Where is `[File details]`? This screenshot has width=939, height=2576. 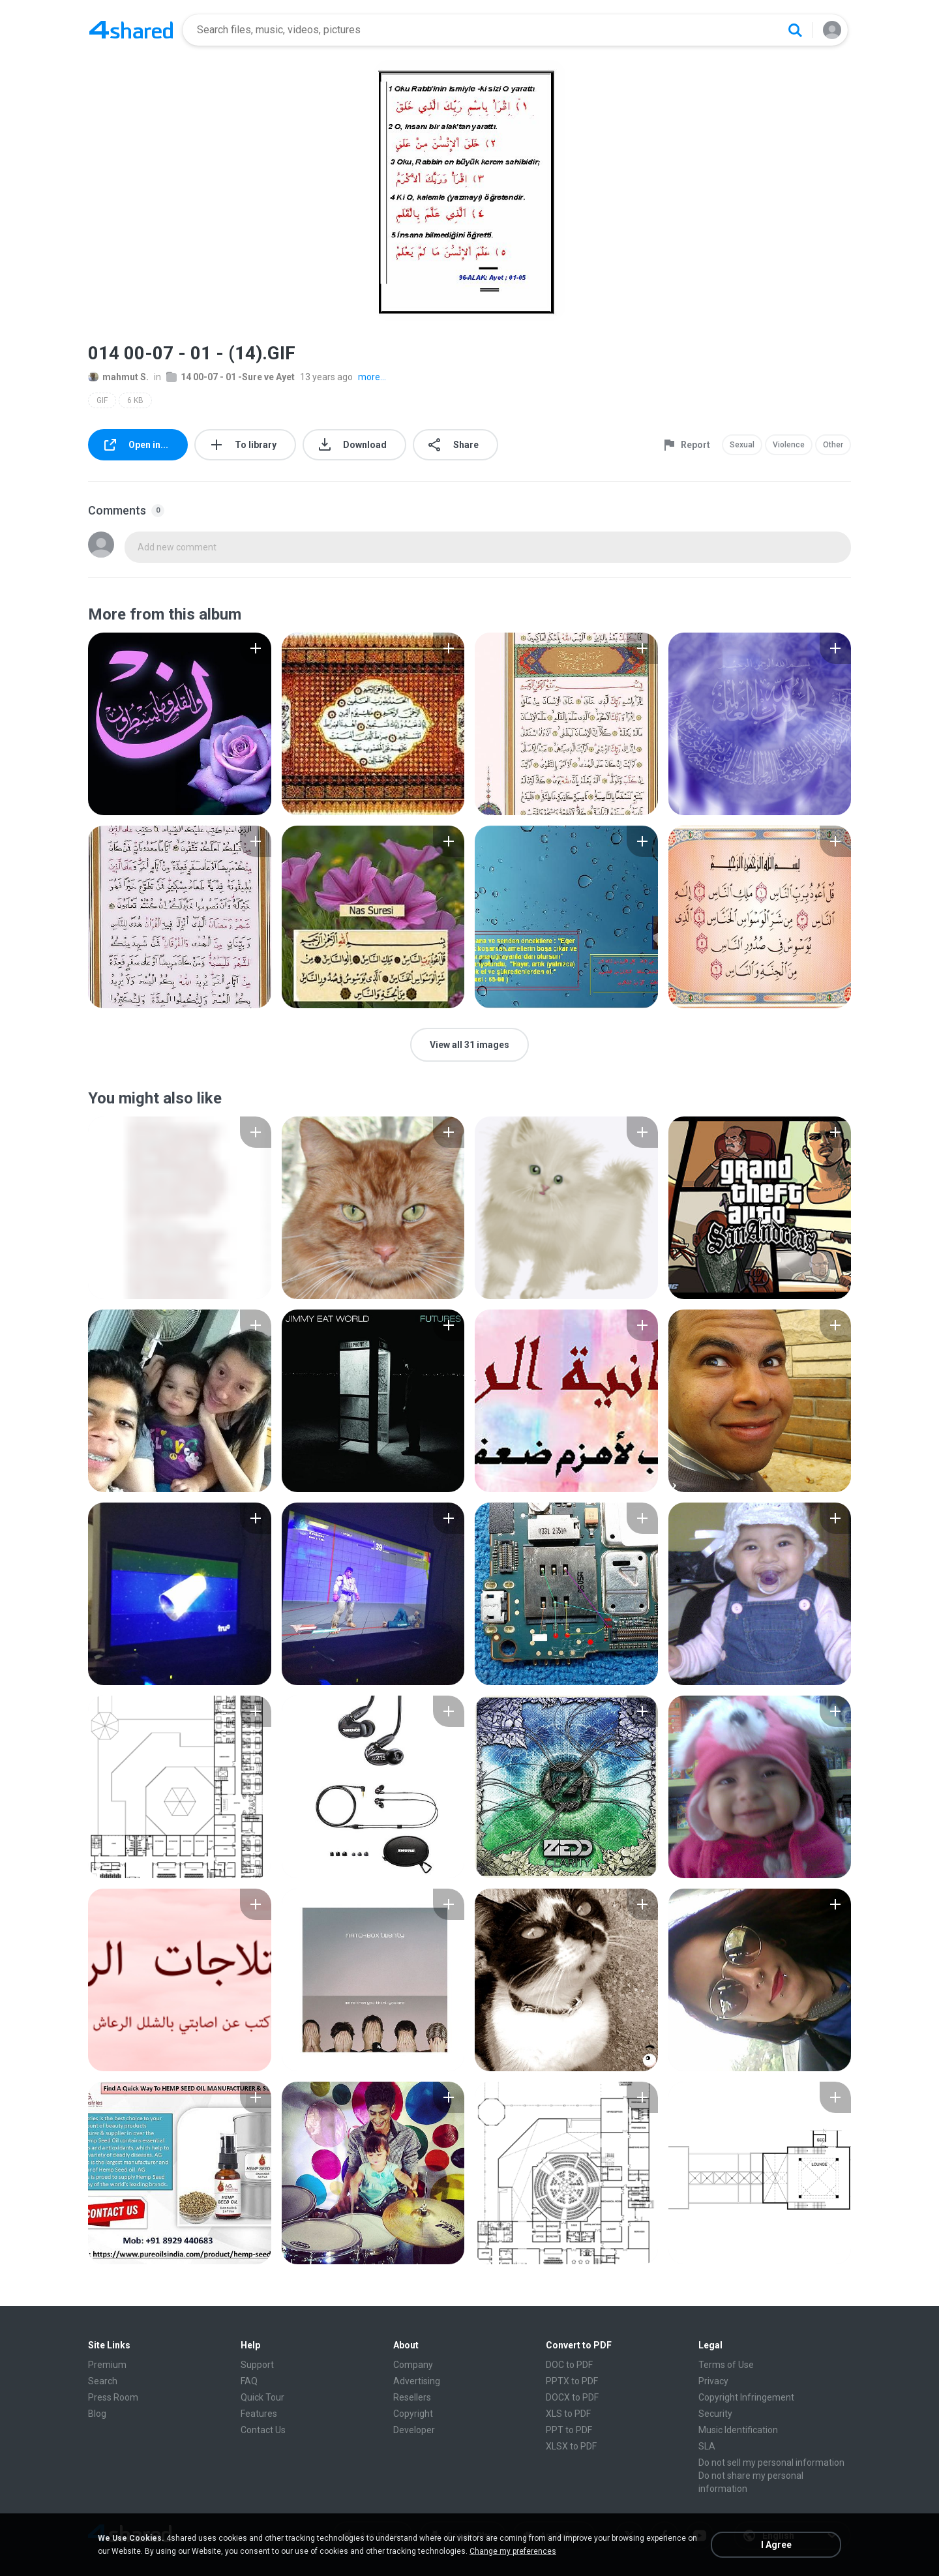
[File details] is located at coordinates (179, 724).